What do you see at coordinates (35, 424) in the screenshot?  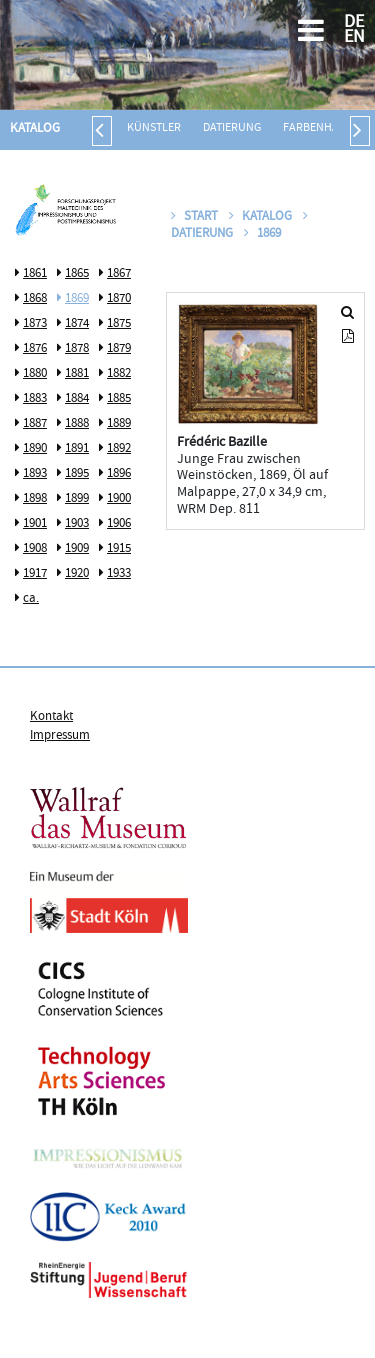 I see `1887` at bounding box center [35, 424].